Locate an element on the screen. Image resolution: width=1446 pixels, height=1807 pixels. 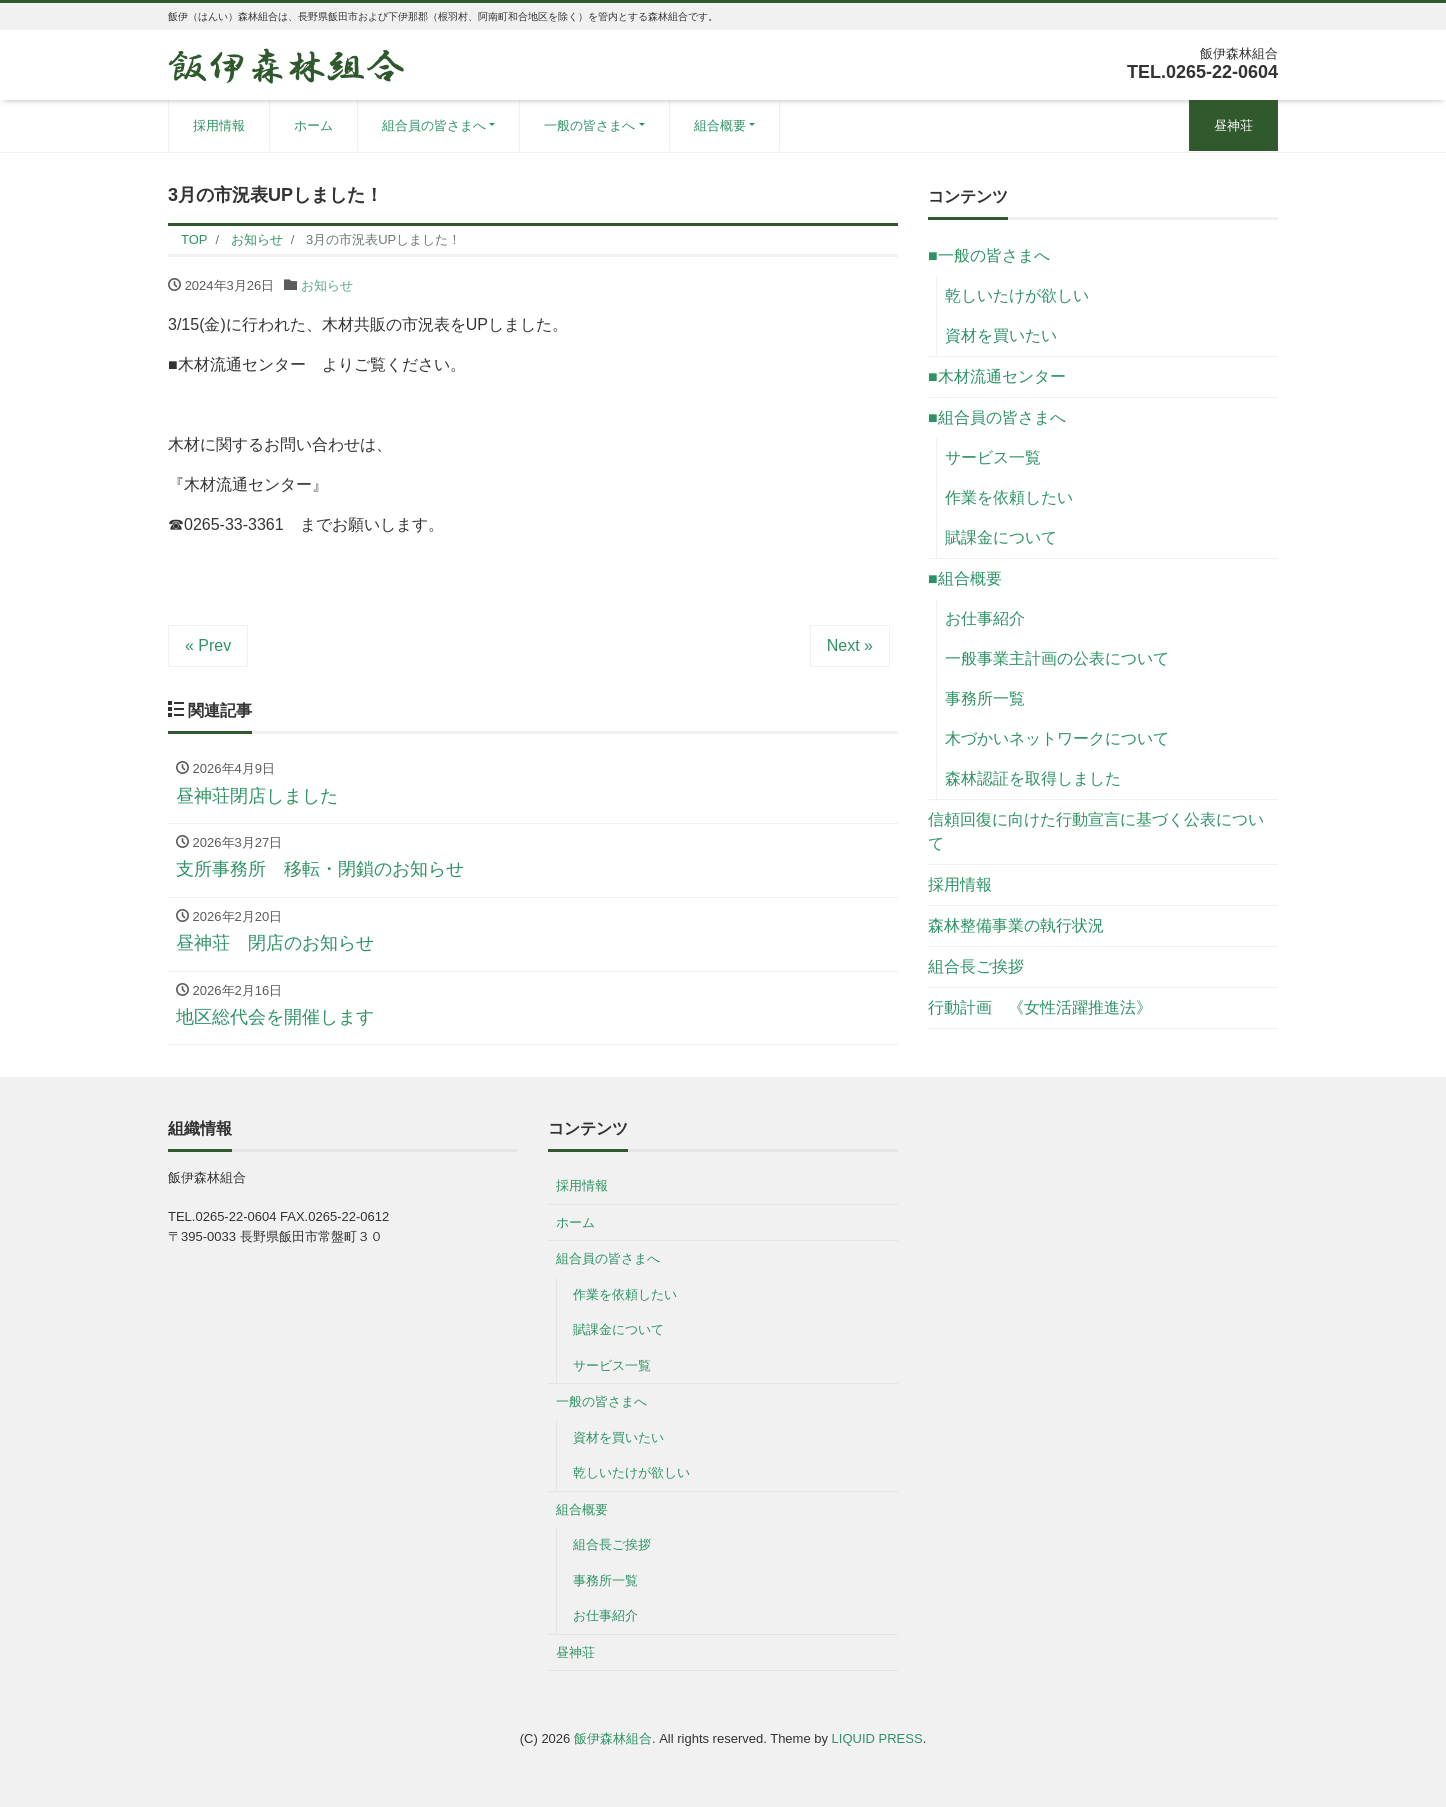
お仕事紹介 is located at coordinates (985, 618).